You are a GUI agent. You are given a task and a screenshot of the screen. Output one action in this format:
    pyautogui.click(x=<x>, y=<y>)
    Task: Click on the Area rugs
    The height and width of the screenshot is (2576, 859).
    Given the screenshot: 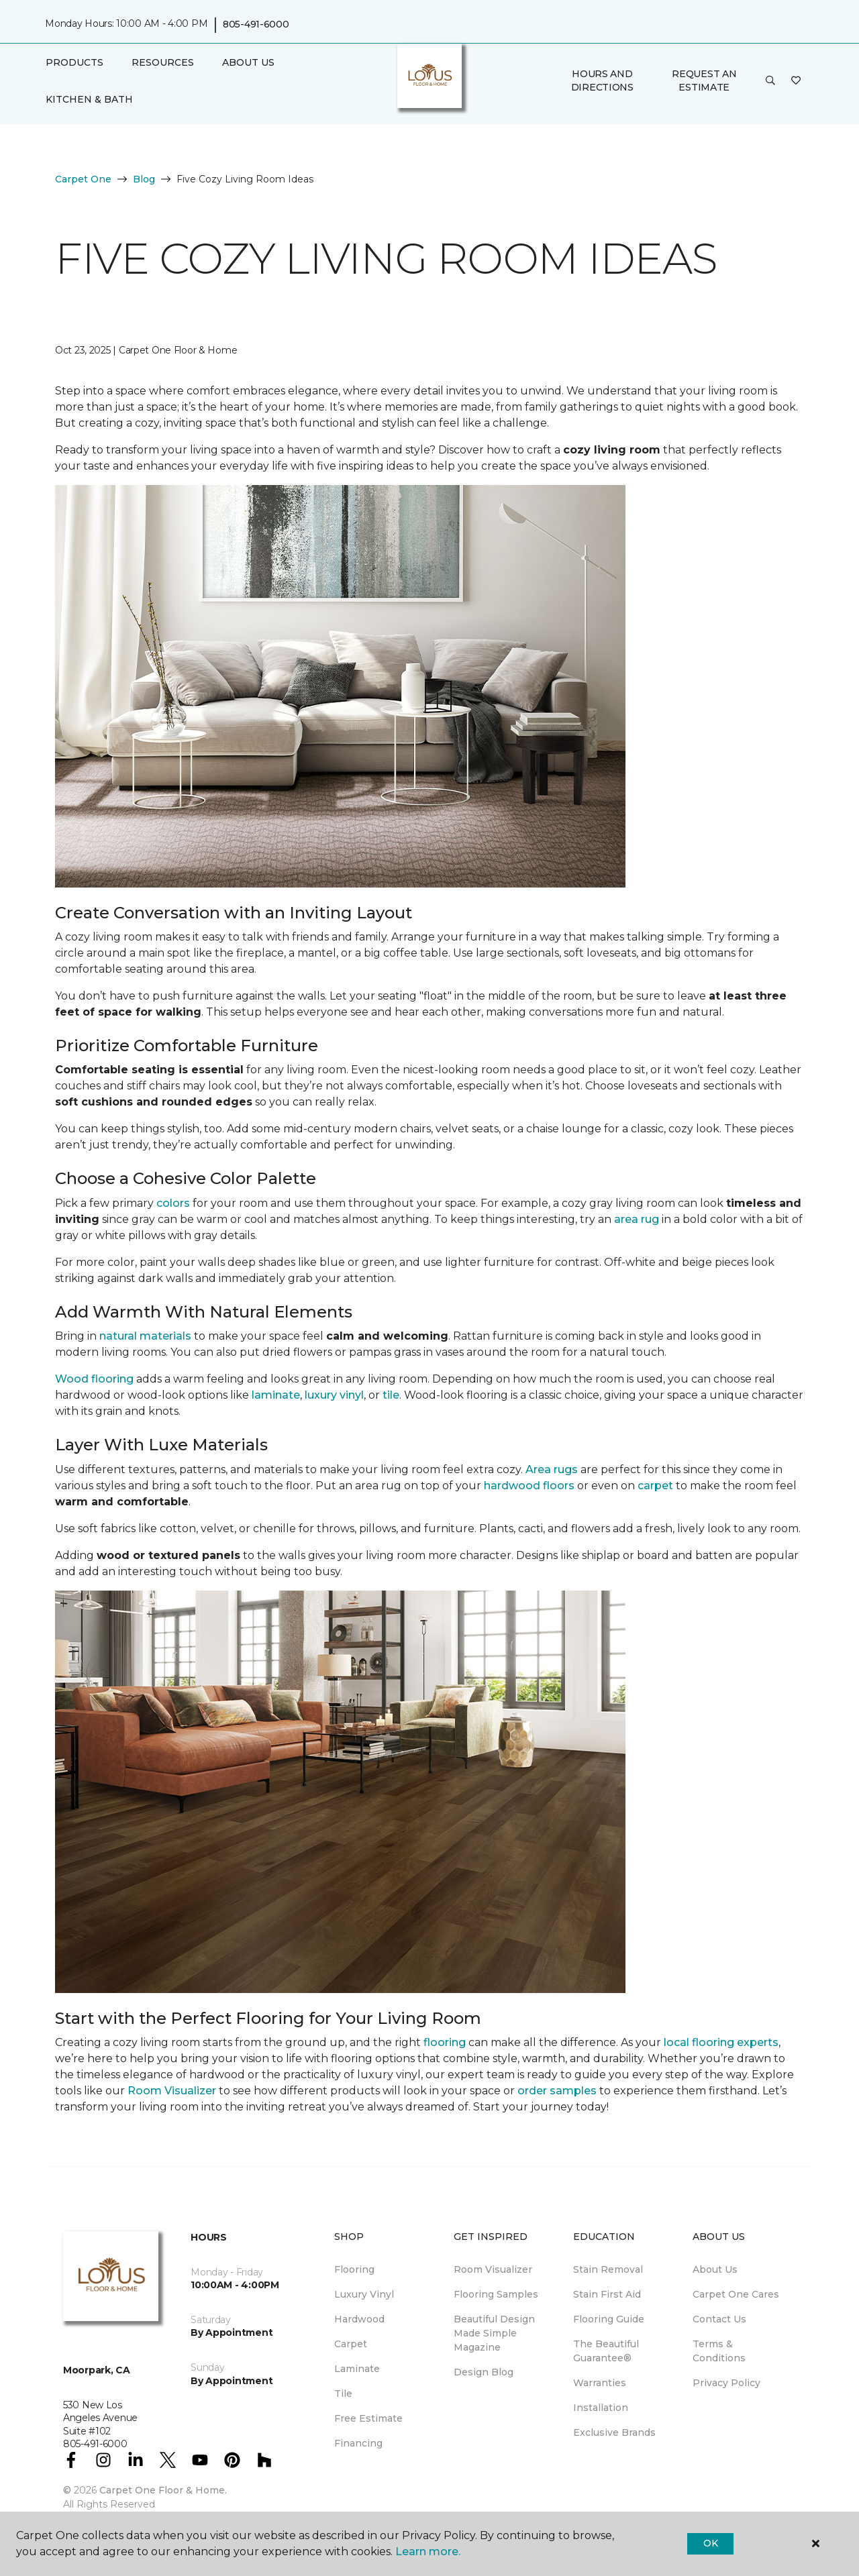 What is the action you would take?
    pyautogui.click(x=551, y=1469)
    